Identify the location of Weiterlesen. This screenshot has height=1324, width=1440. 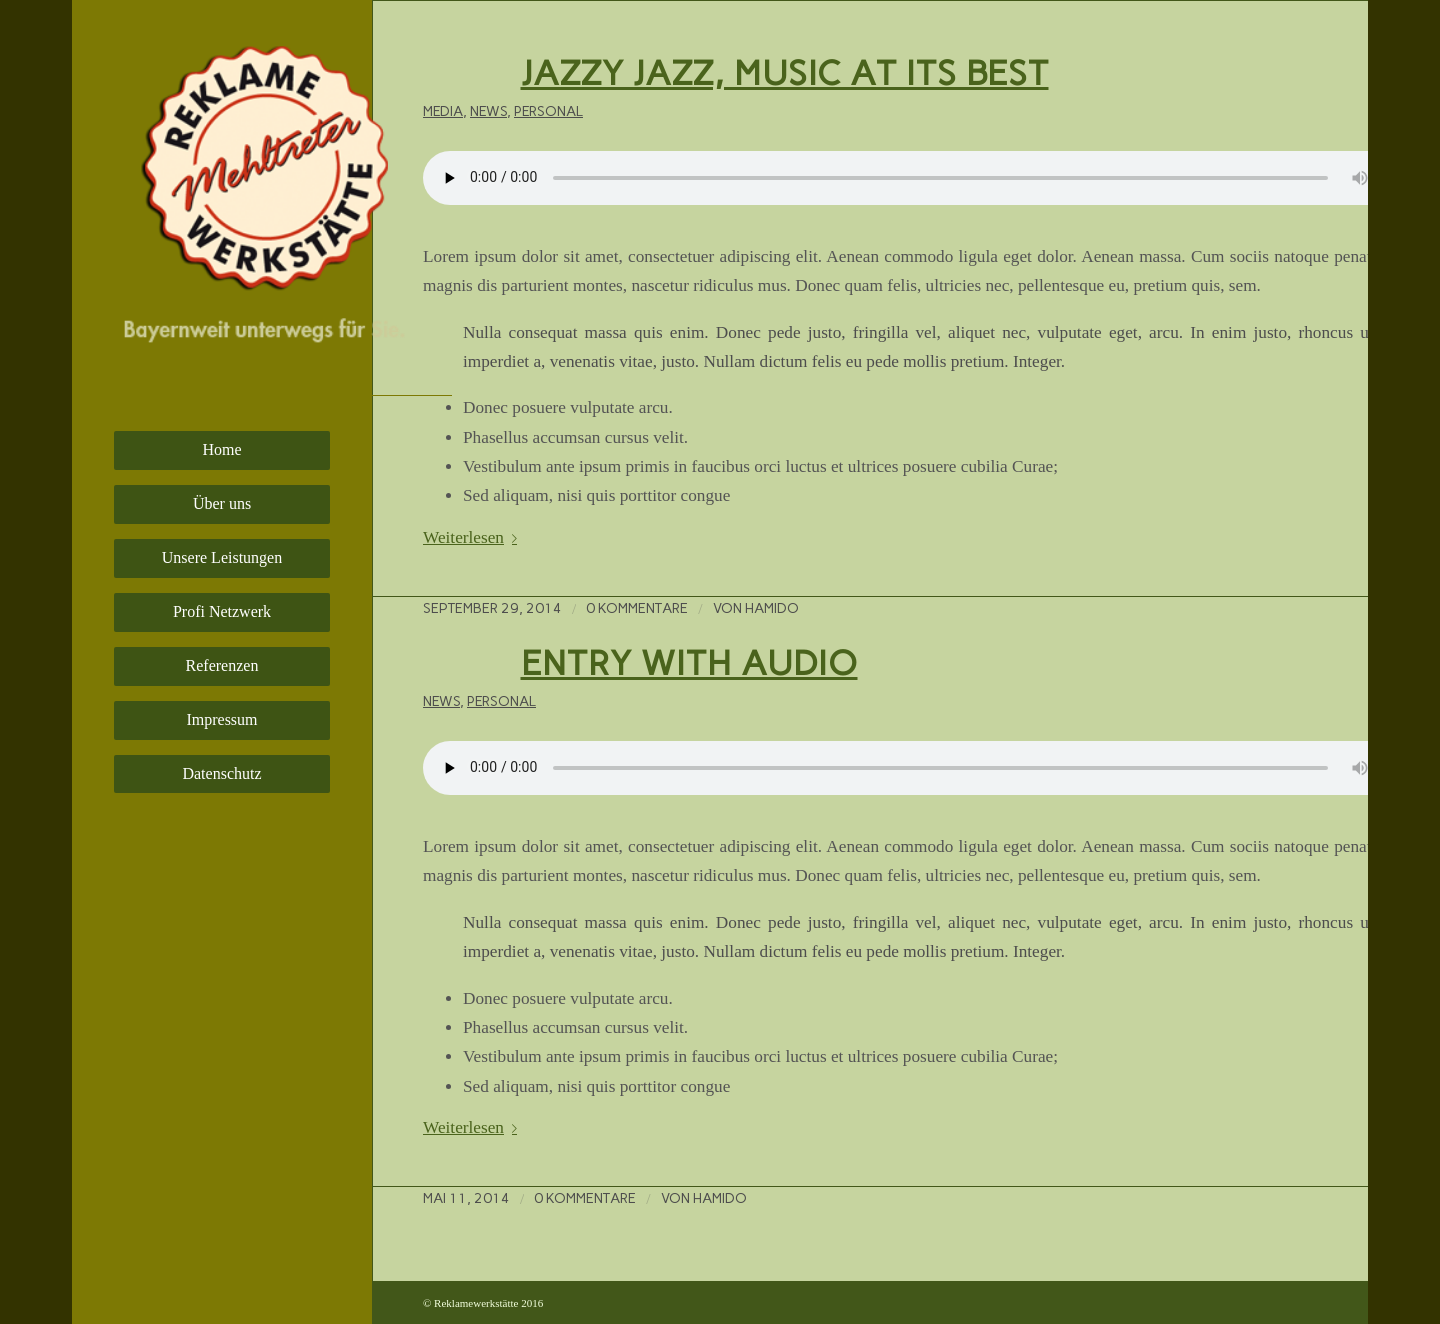
(474, 537).